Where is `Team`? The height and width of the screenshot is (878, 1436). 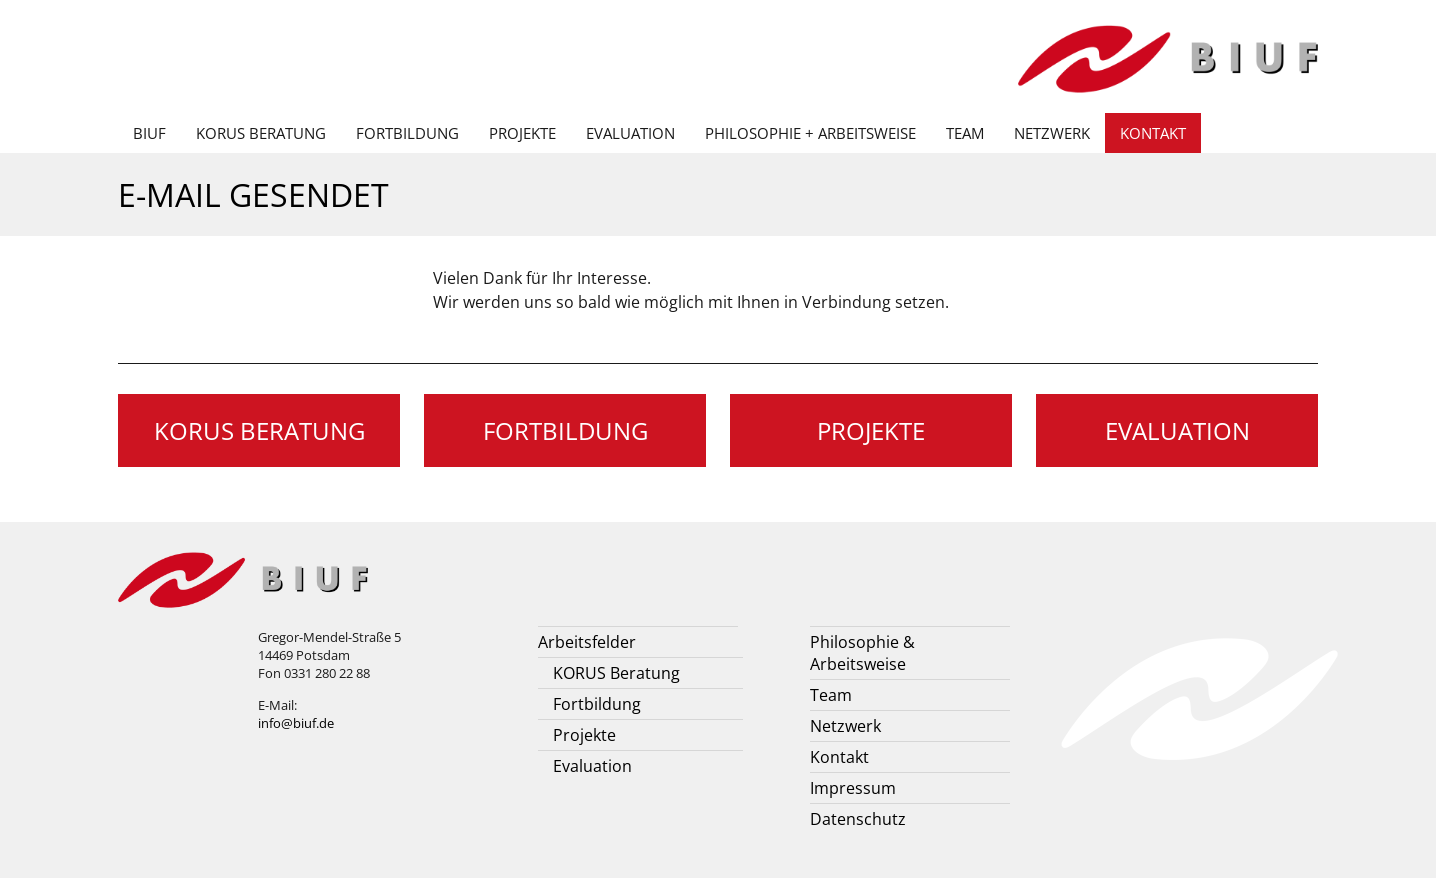 Team is located at coordinates (965, 133).